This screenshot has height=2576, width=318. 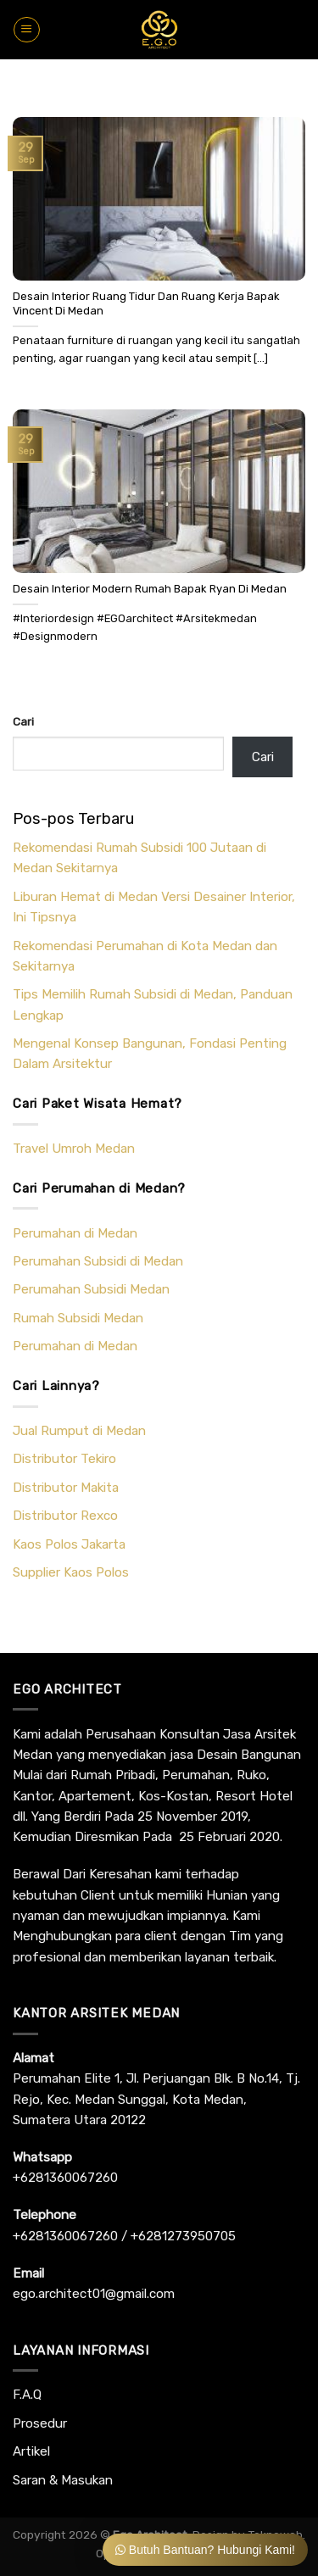 I want to click on F.A.Q, so click(x=27, y=2394).